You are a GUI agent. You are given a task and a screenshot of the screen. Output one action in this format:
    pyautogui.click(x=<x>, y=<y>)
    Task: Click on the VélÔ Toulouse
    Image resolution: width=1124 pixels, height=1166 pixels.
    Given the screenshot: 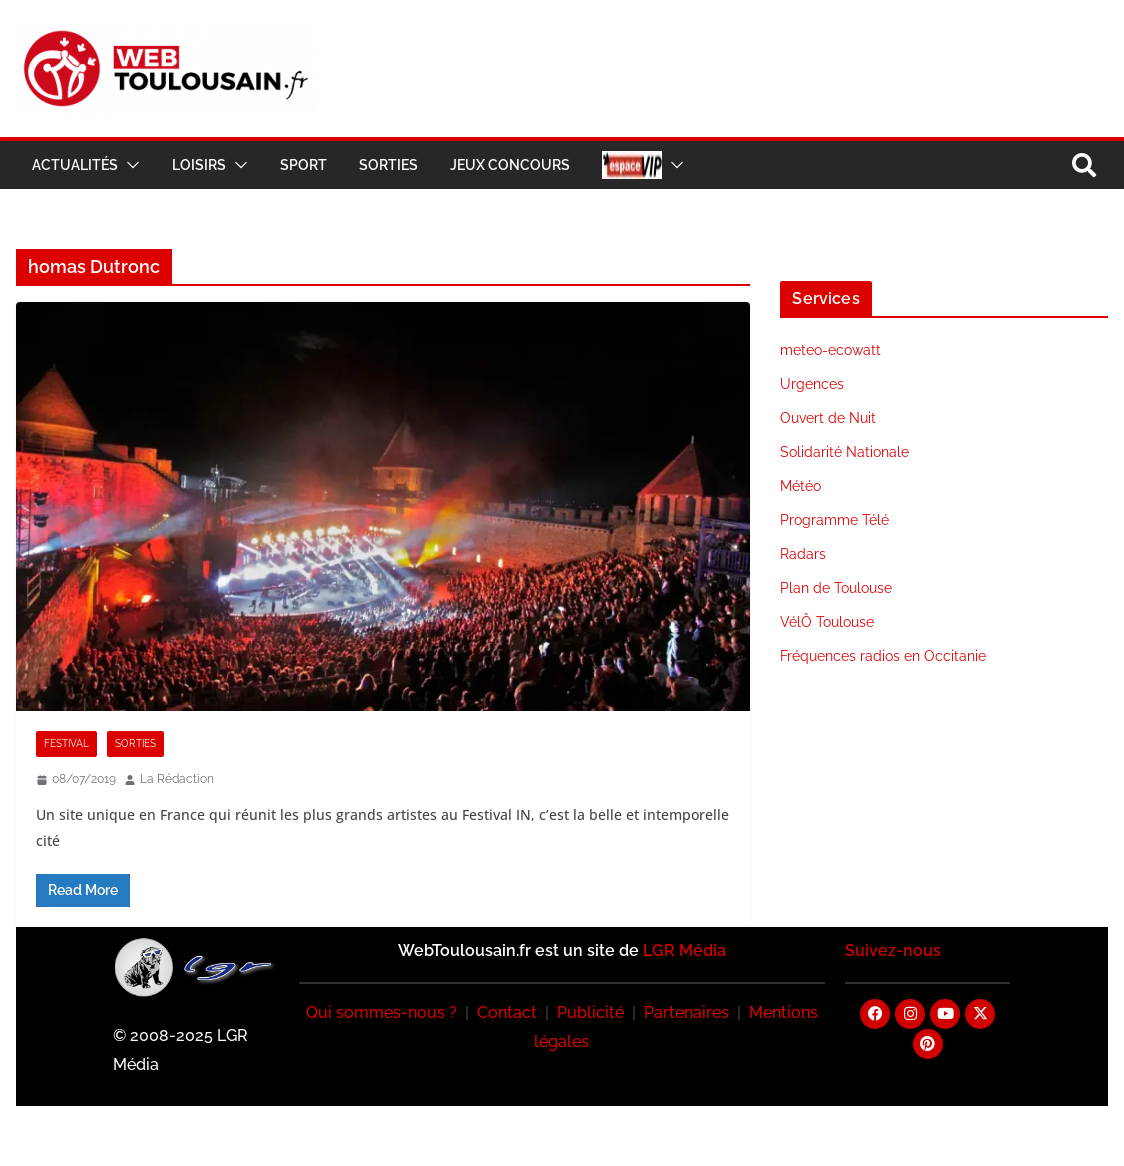 What is the action you would take?
    pyautogui.click(x=827, y=622)
    